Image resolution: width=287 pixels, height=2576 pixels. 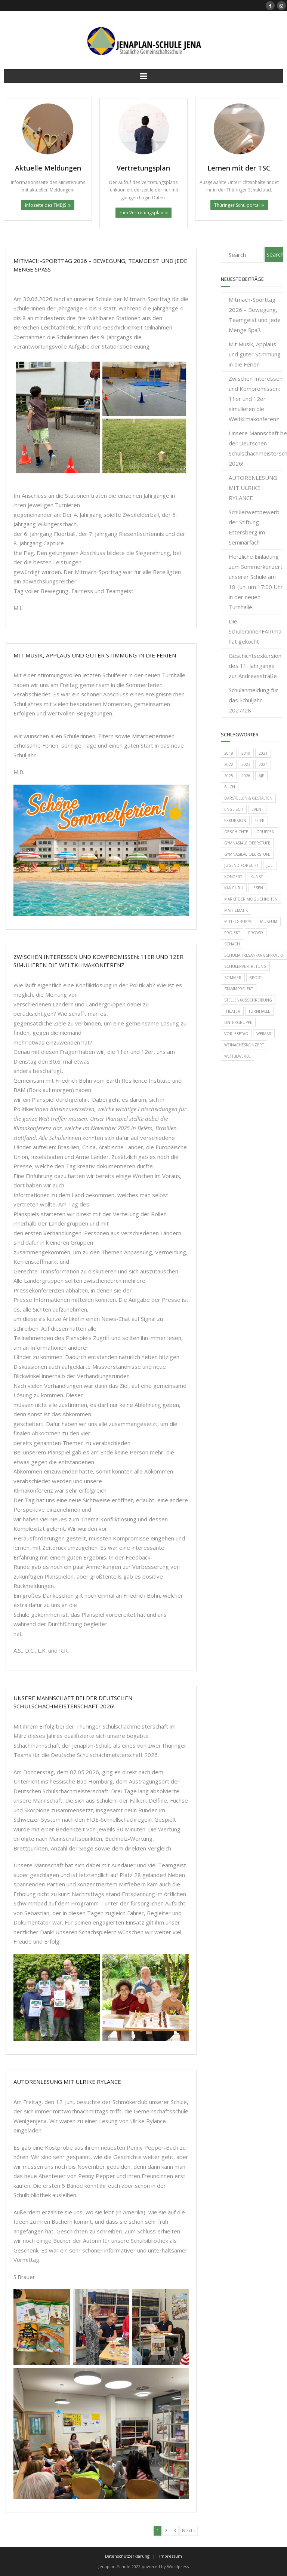 I want to click on Gymnasiale Oberstufe [Gymnasiale Oberstufe (1 Eintrag)], so click(x=247, y=843).